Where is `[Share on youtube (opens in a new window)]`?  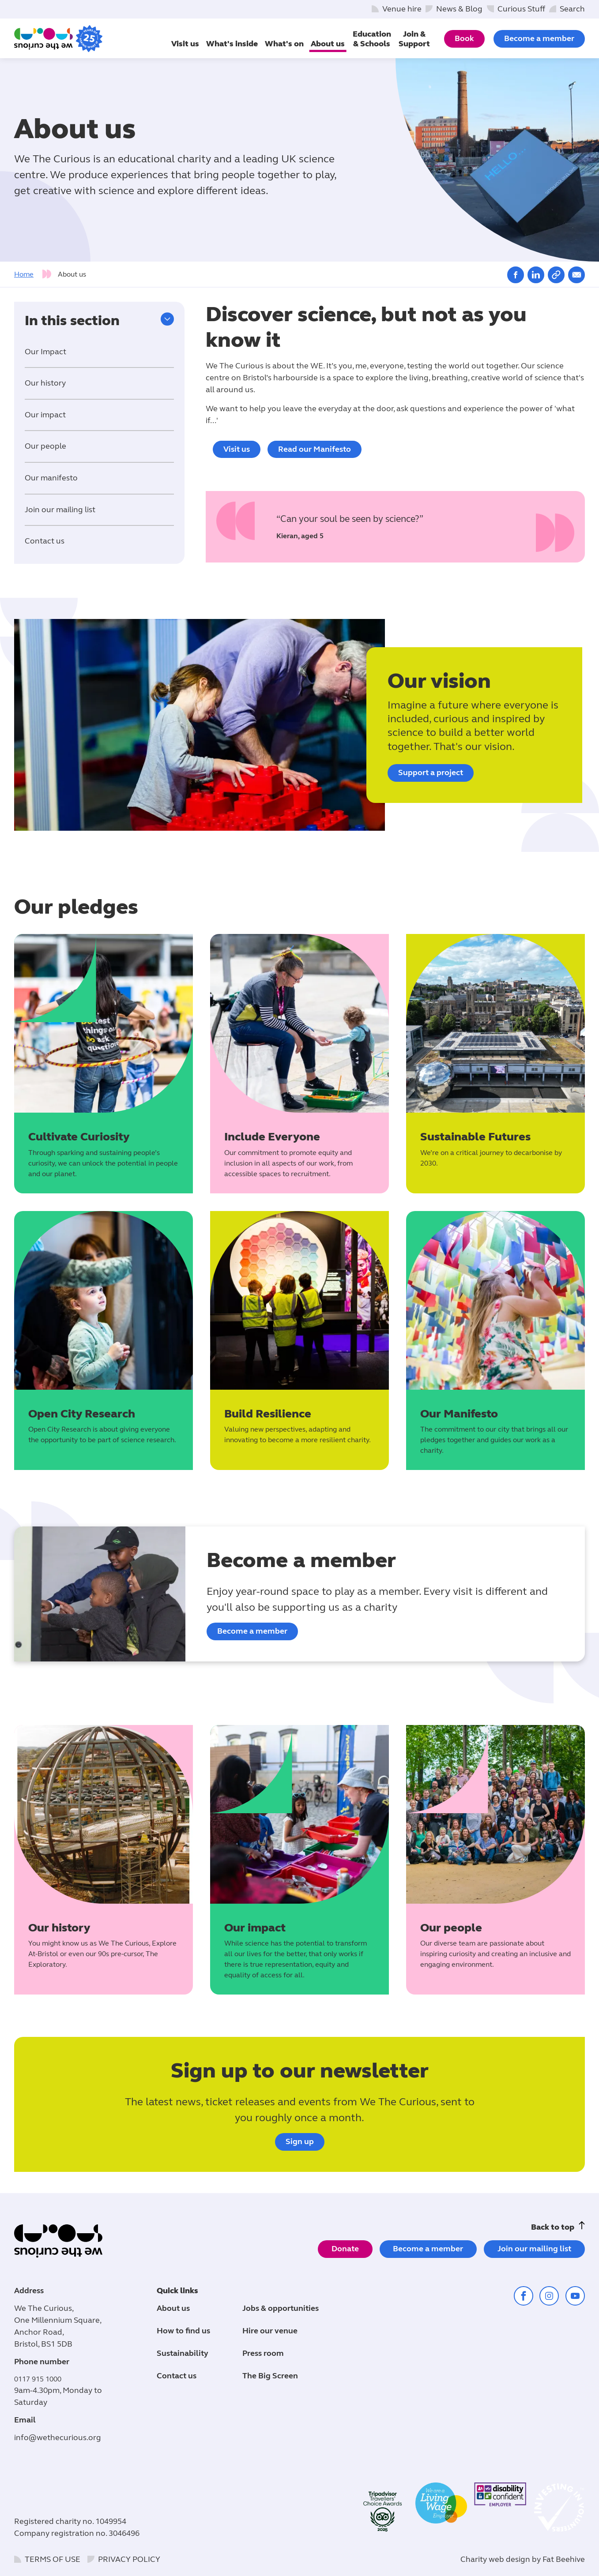 [Share on youtube (opens in a new window)] is located at coordinates (575, 2296).